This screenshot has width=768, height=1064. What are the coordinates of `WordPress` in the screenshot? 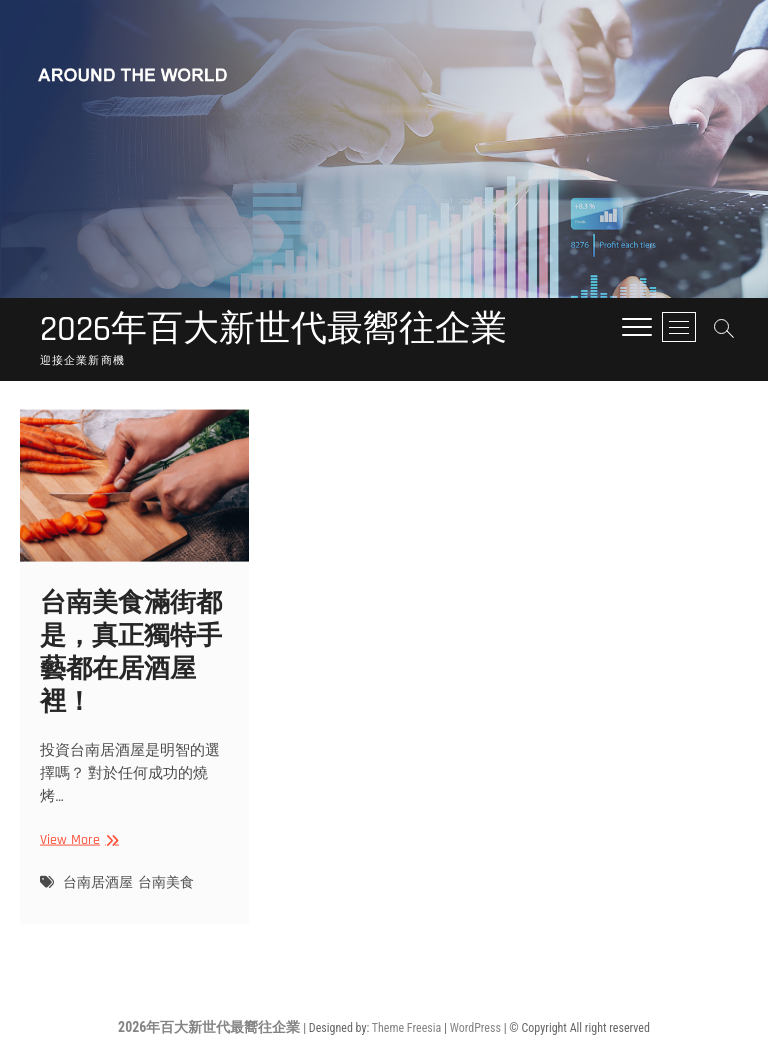 It's located at (475, 1028).